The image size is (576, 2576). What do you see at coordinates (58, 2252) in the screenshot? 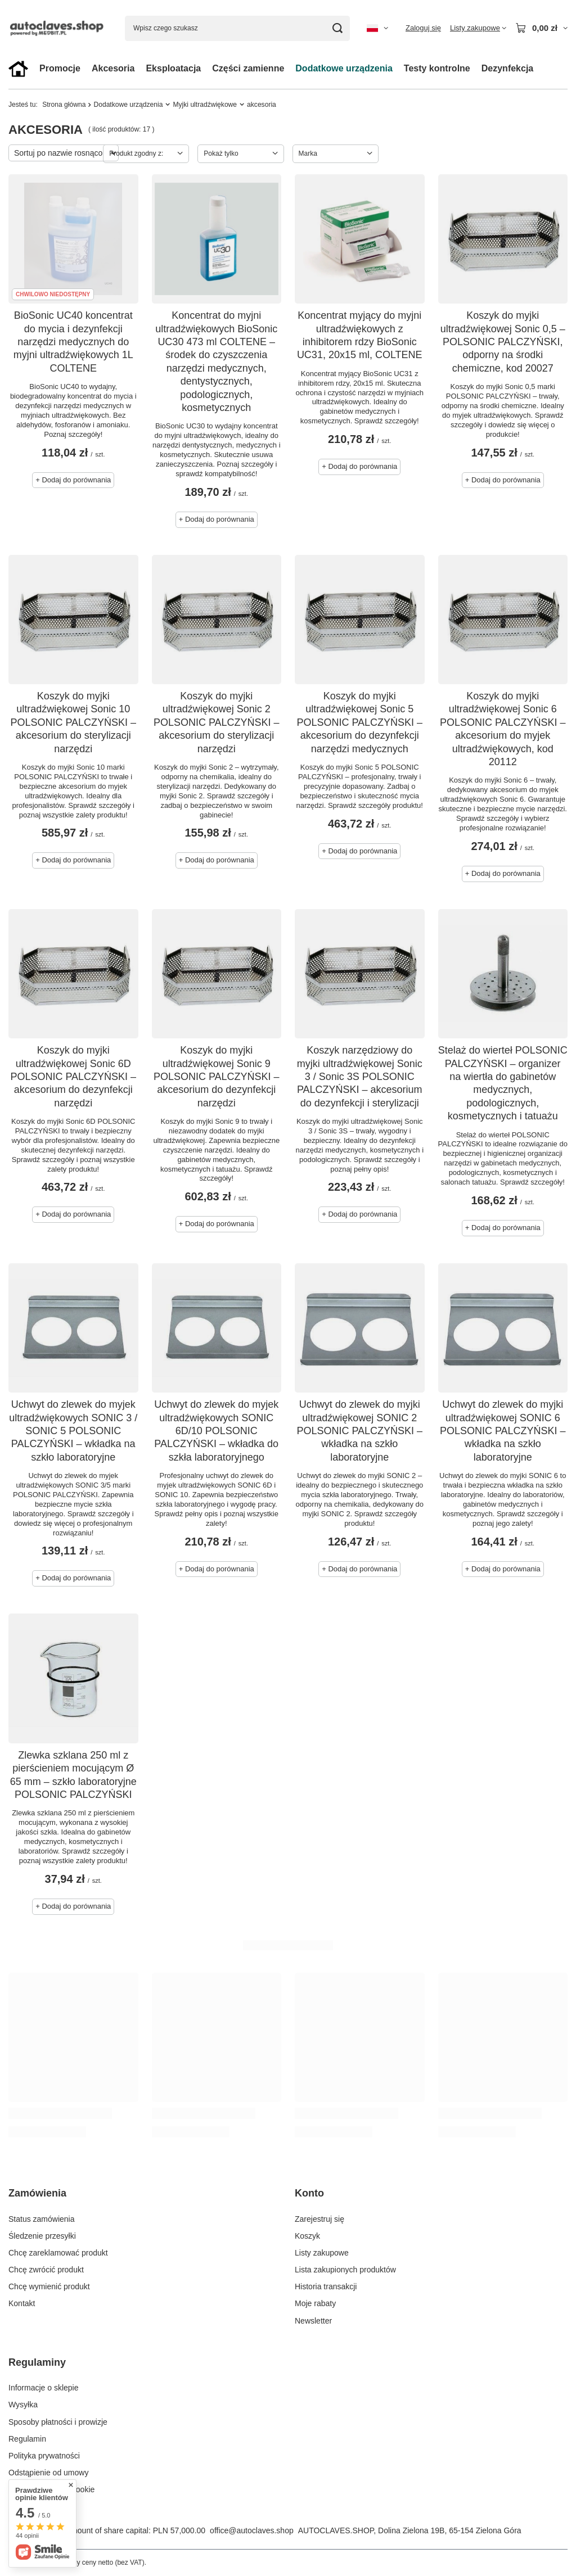
I see `Chcę zareklamować produkt [Element stopki: Chcę zareklamować produkt]` at bounding box center [58, 2252].